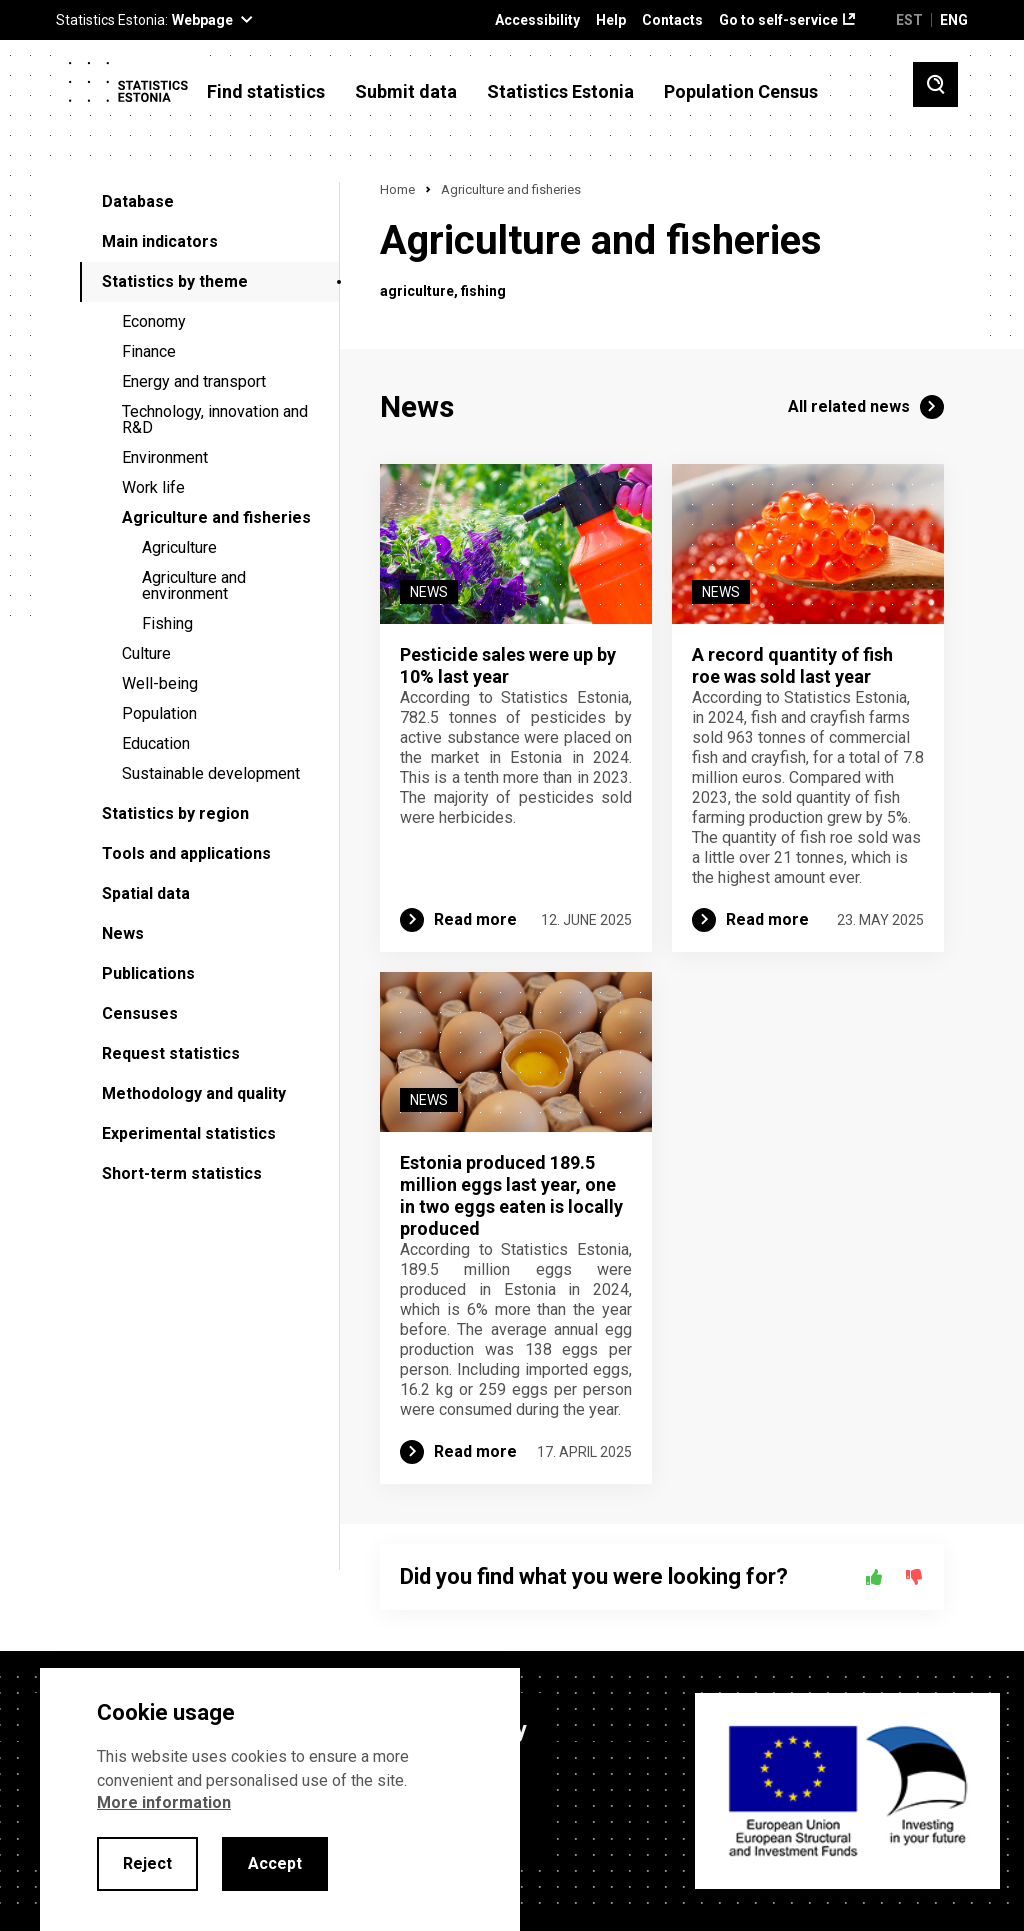 The image size is (1024, 1931). Describe the element at coordinates (914, 1577) in the screenshot. I see `[No]` at that location.